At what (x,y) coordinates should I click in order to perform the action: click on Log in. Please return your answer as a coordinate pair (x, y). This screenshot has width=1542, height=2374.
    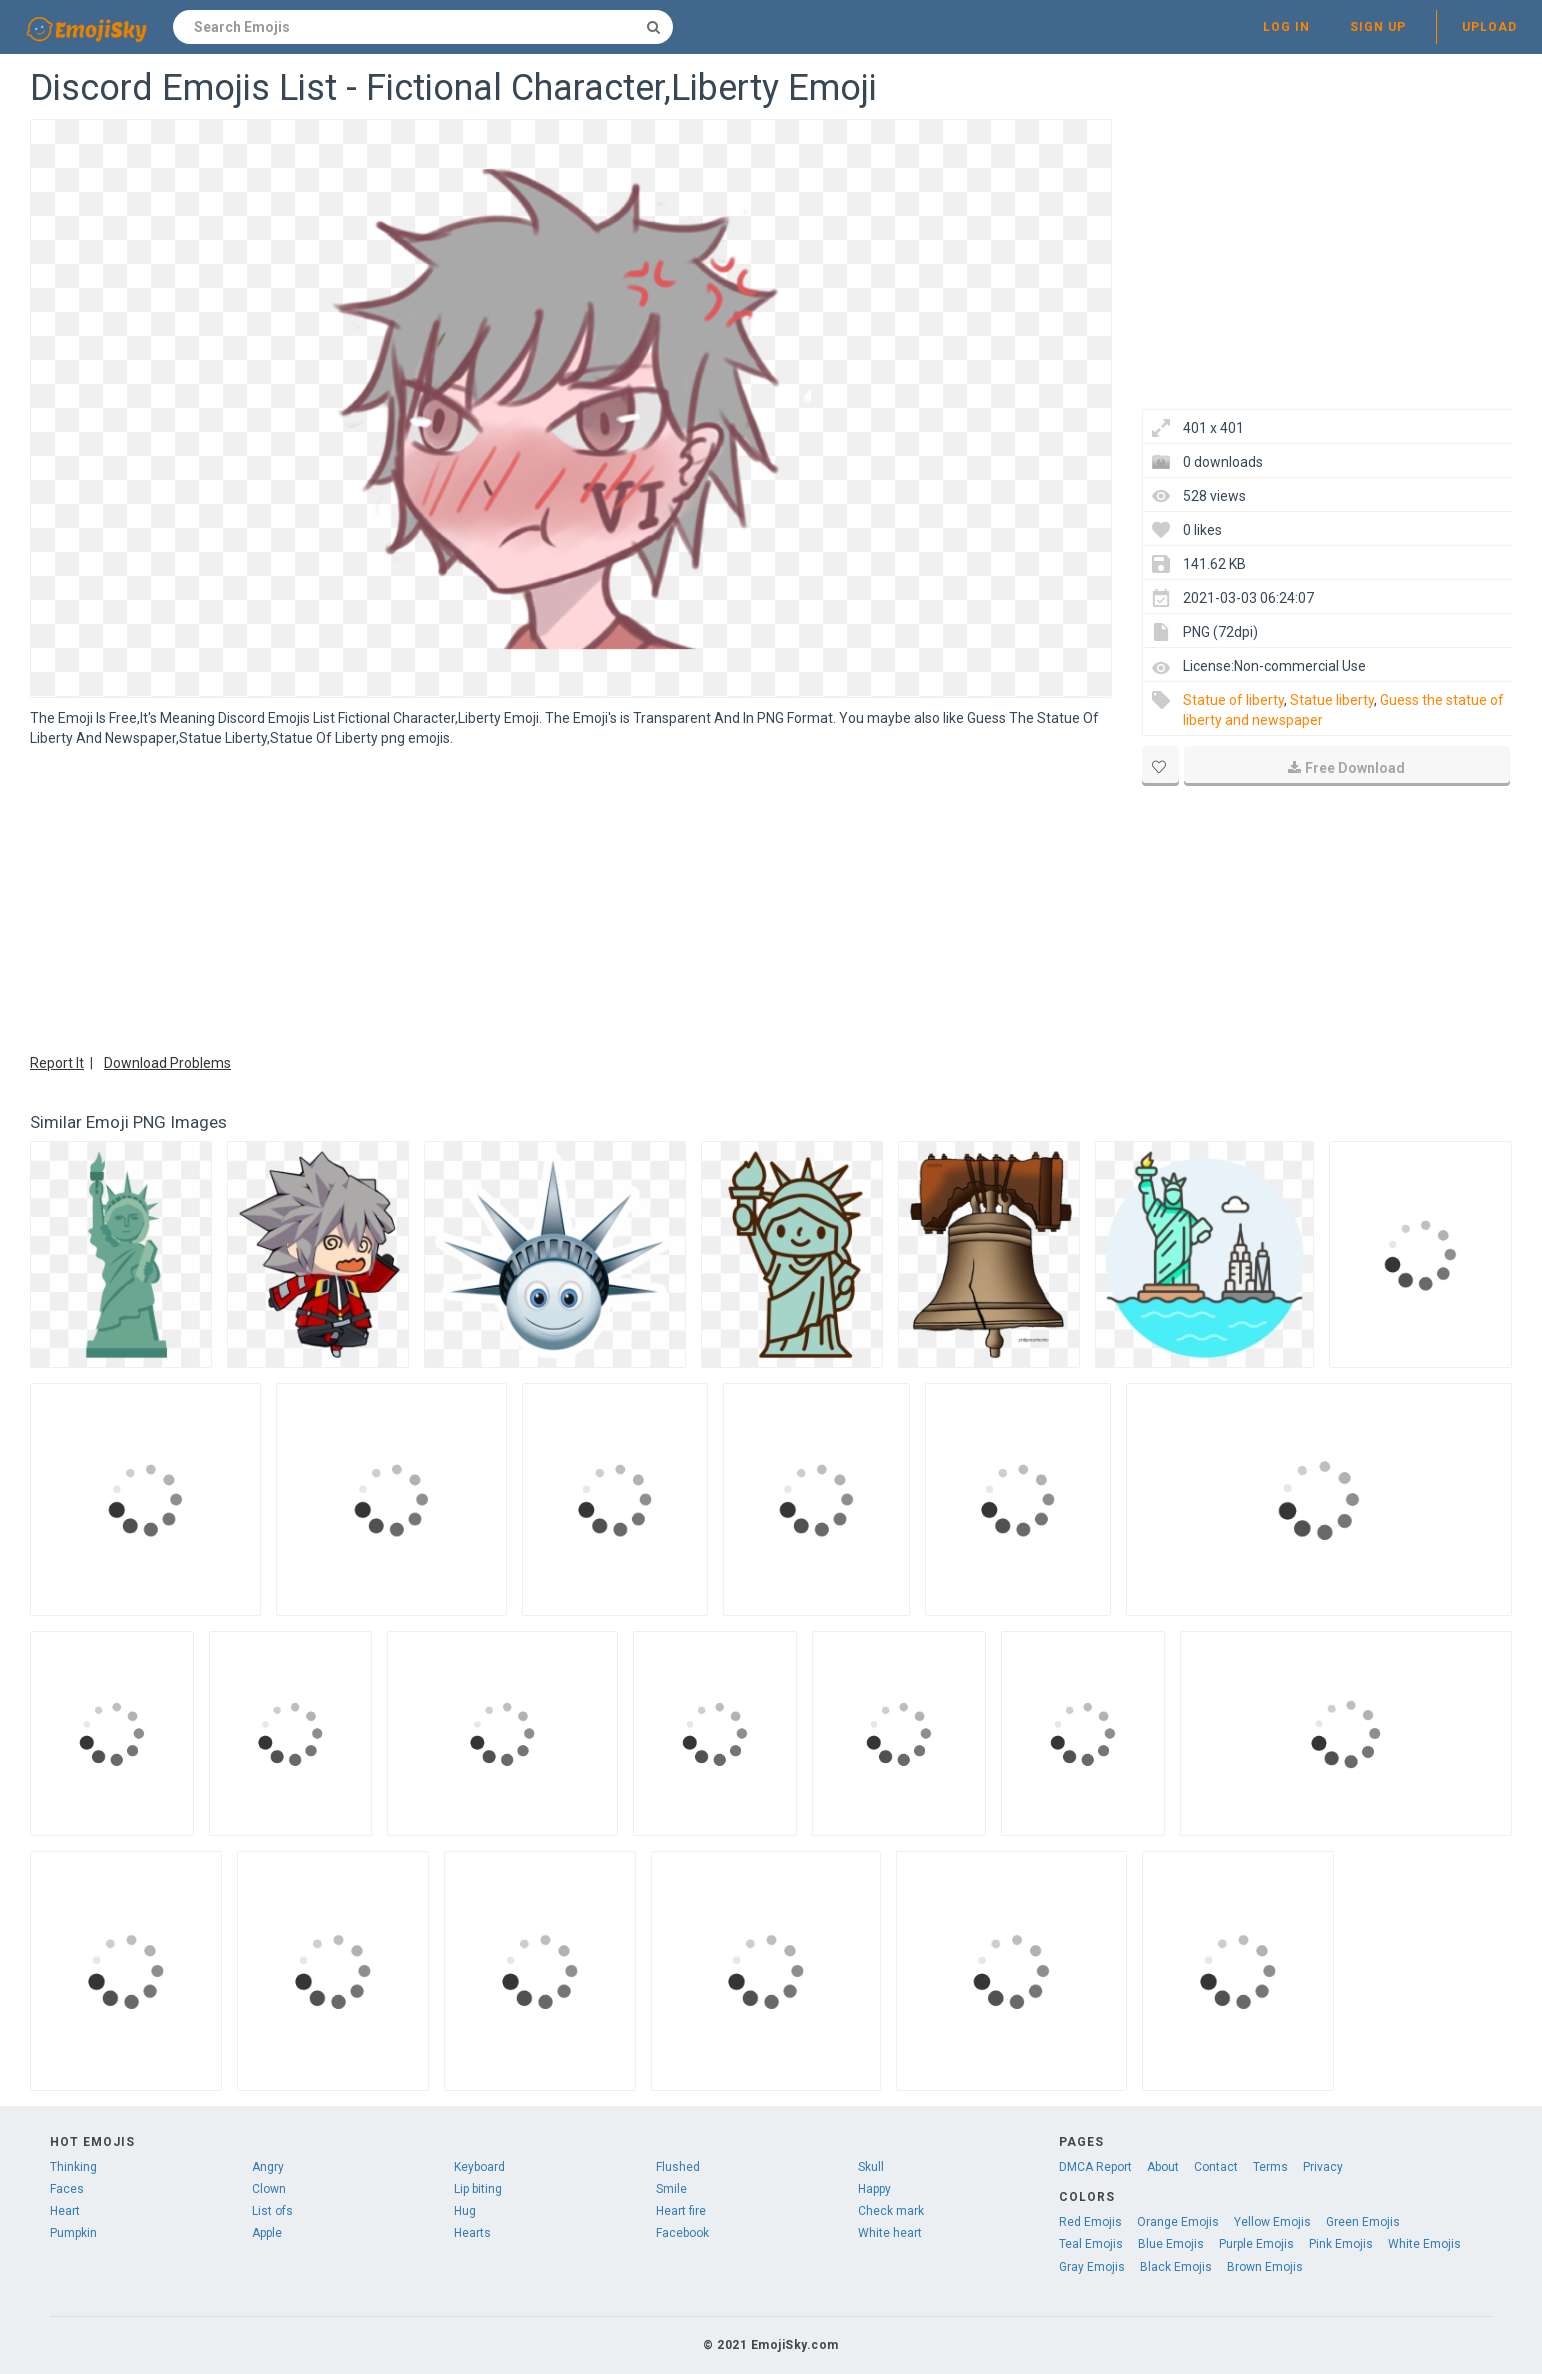
    Looking at the image, I should click on (1286, 27).